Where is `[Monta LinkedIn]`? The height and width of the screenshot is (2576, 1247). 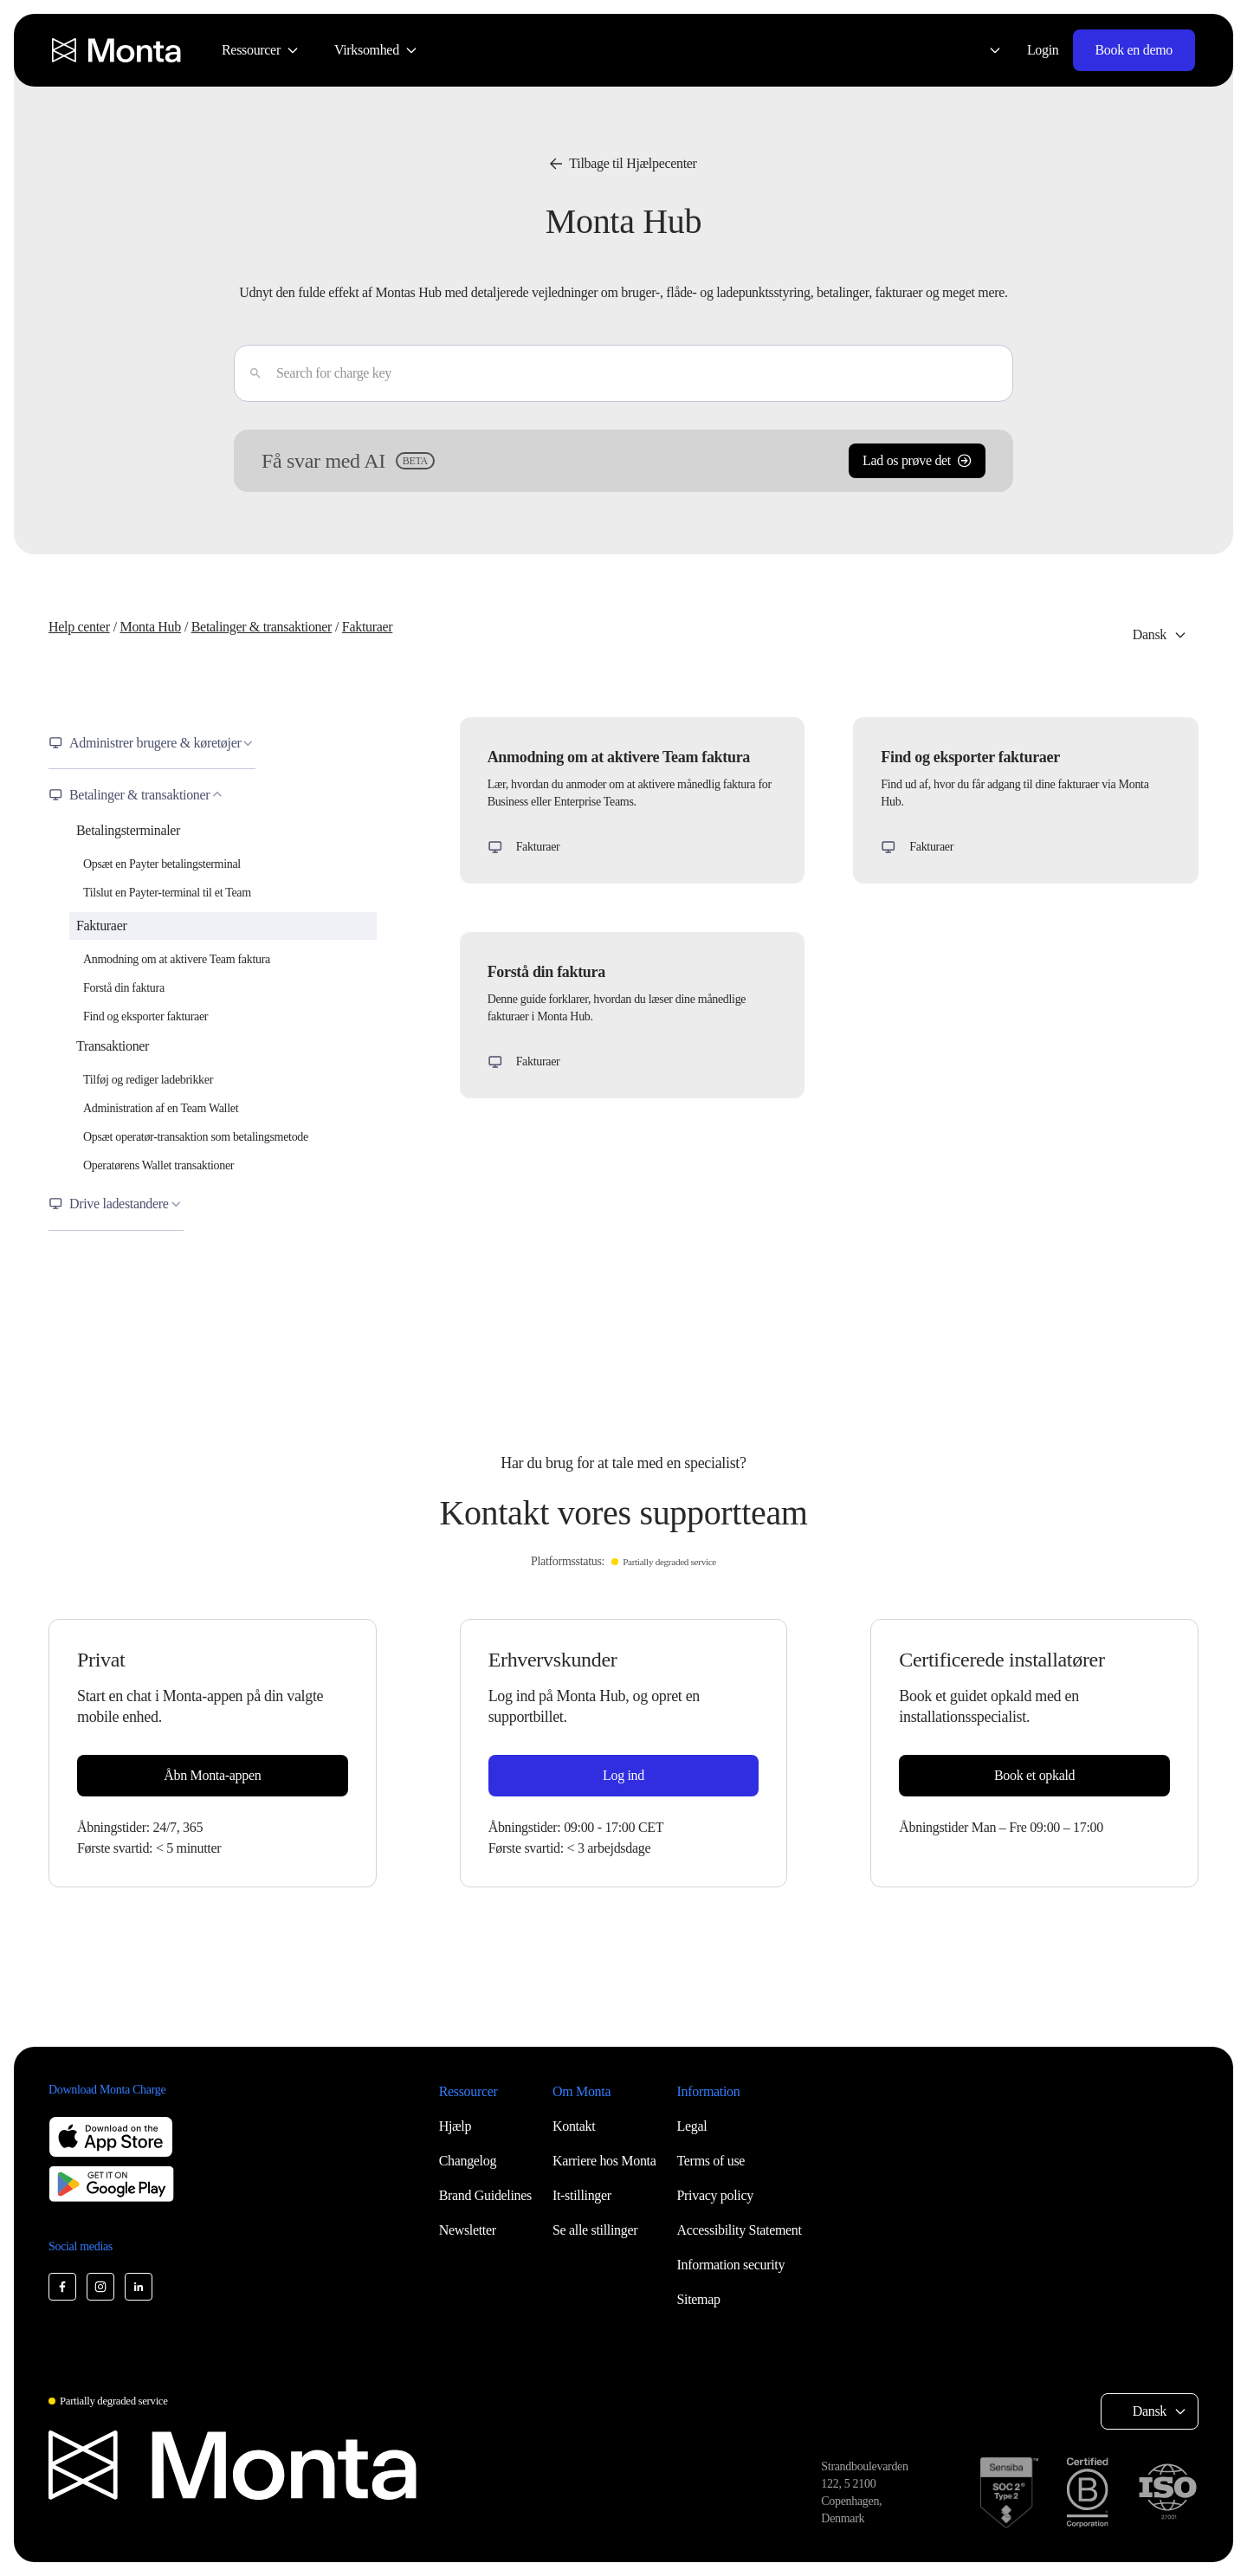 [Monta LinkedIn] is located at coordinates (138, 2287).